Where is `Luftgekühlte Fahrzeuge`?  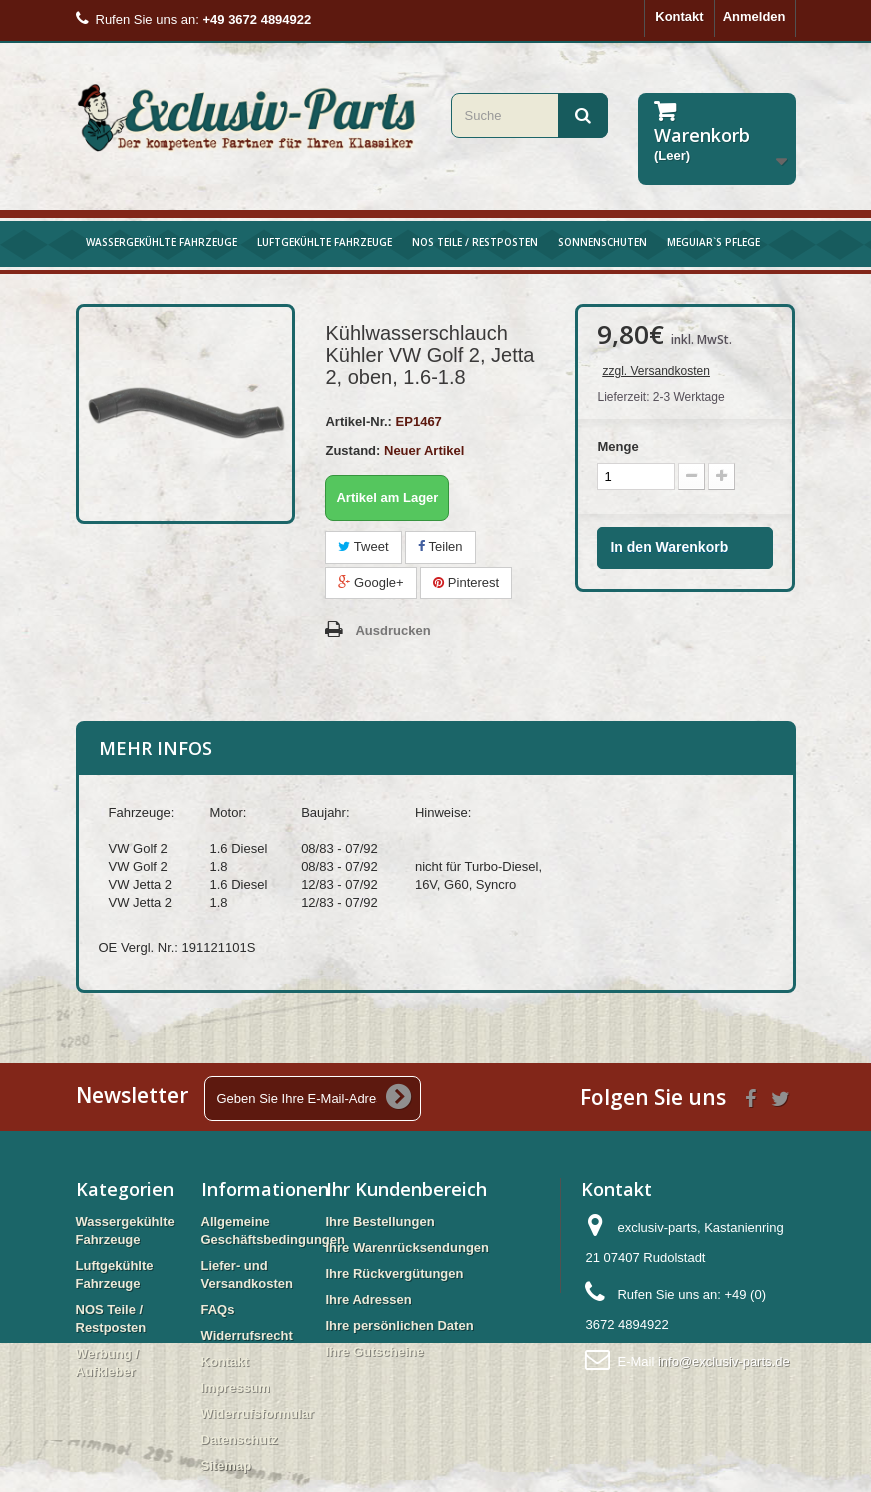
Luftgekühlte Fahrzeuge is located at coordinates (324, 242).